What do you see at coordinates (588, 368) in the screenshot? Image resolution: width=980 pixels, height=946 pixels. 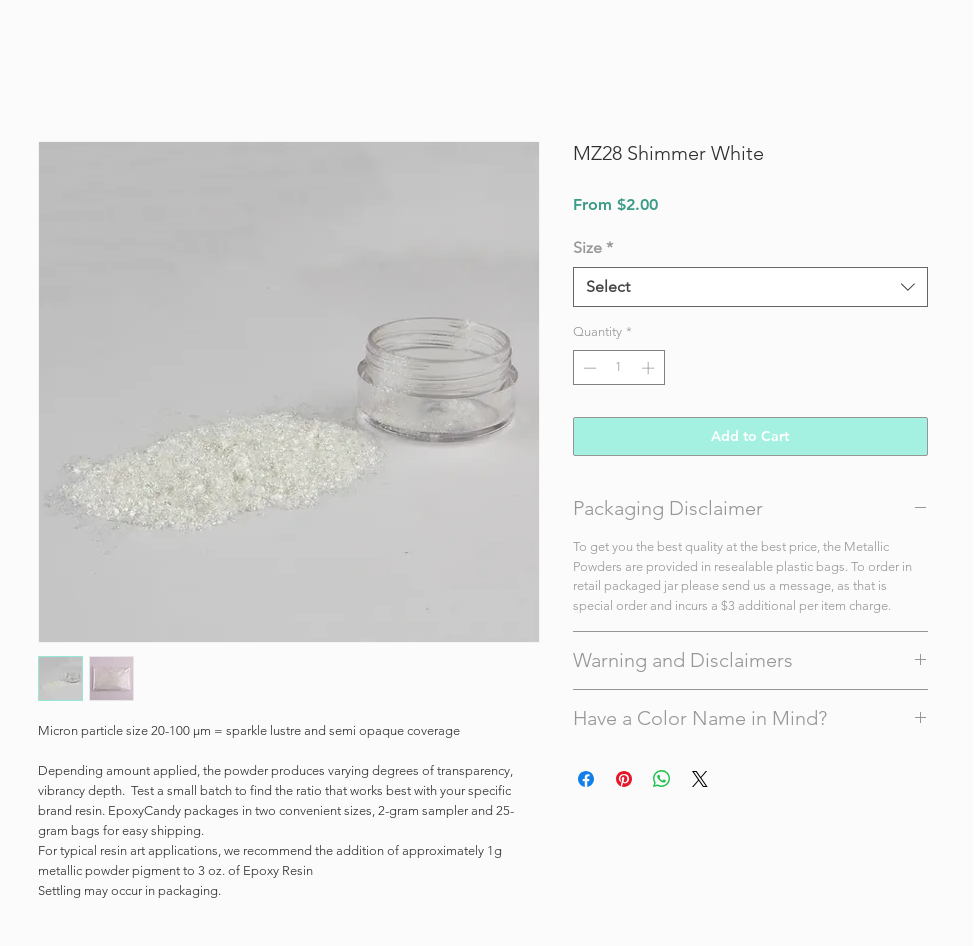 I see `[Decrement]` at bounding box center [588, 368].